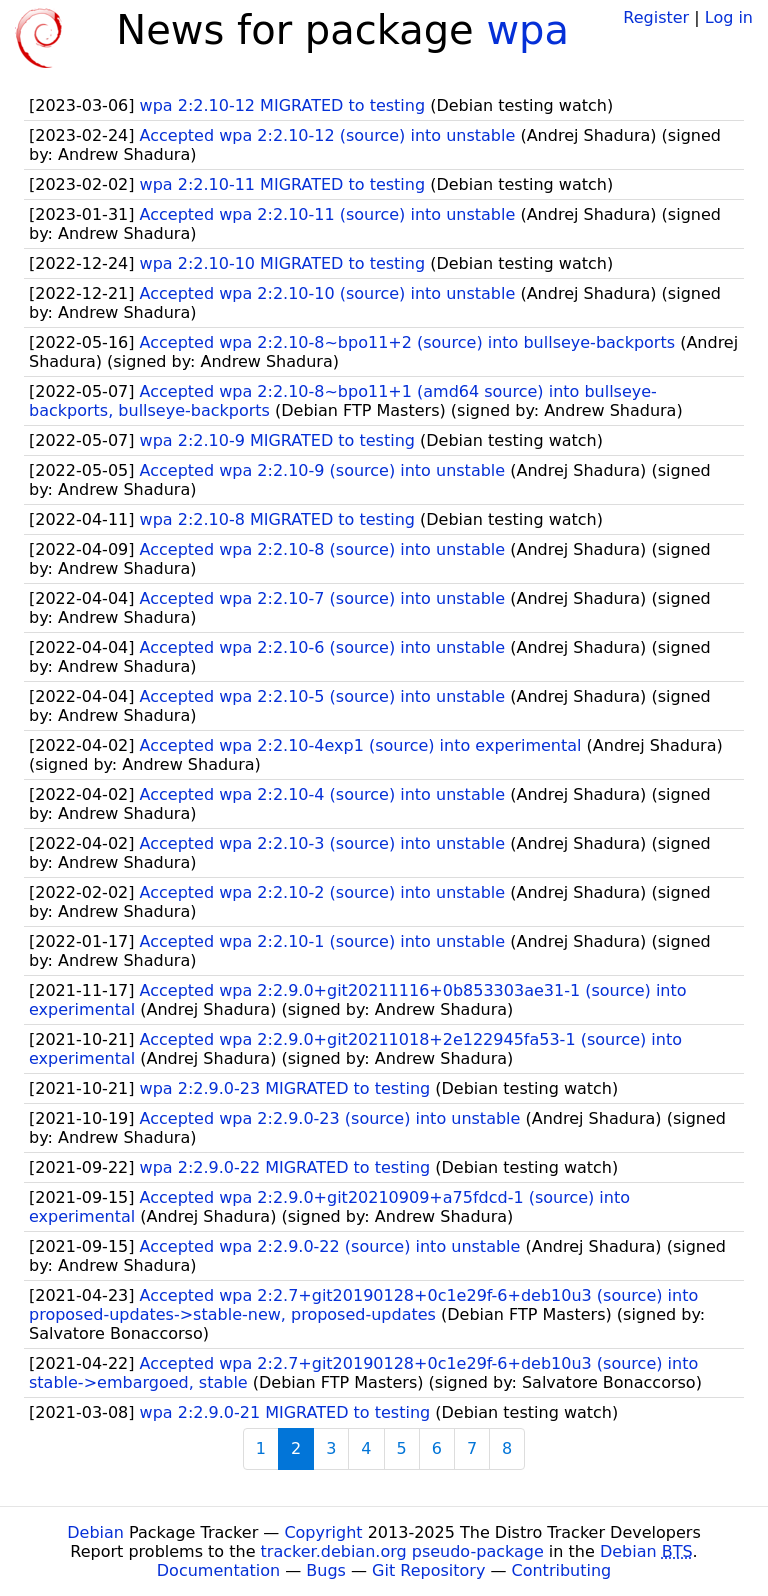 The image size is (768, 1596). Describe the element at coordinates (428, 1570) in the screenshot. I see `Git Repository` at that location.